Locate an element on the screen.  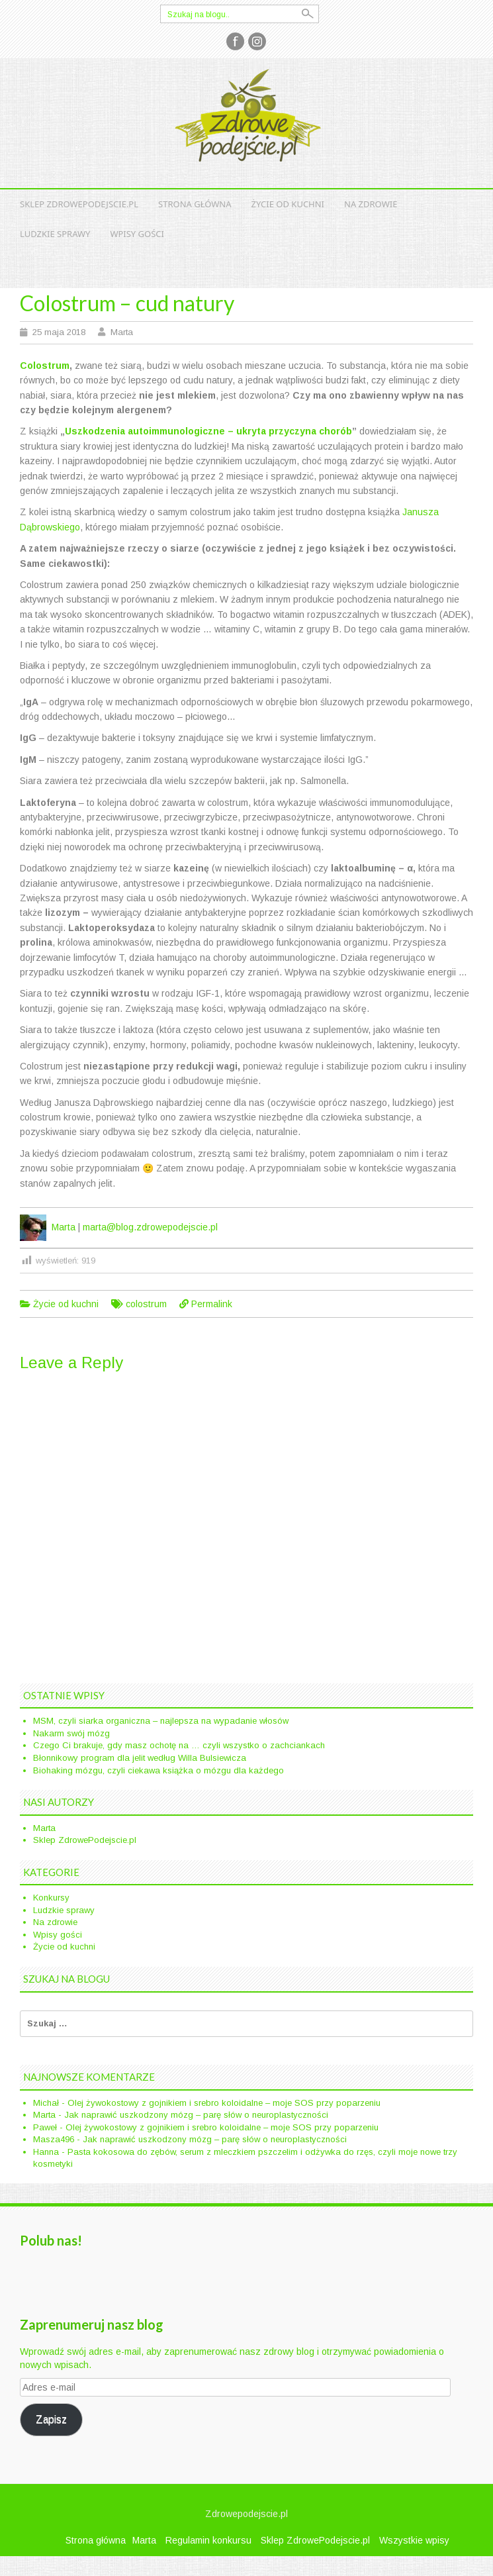
Błonnikowy program dla jelit według Willa Bulsiewicza is located at coordinates (139, 1758).